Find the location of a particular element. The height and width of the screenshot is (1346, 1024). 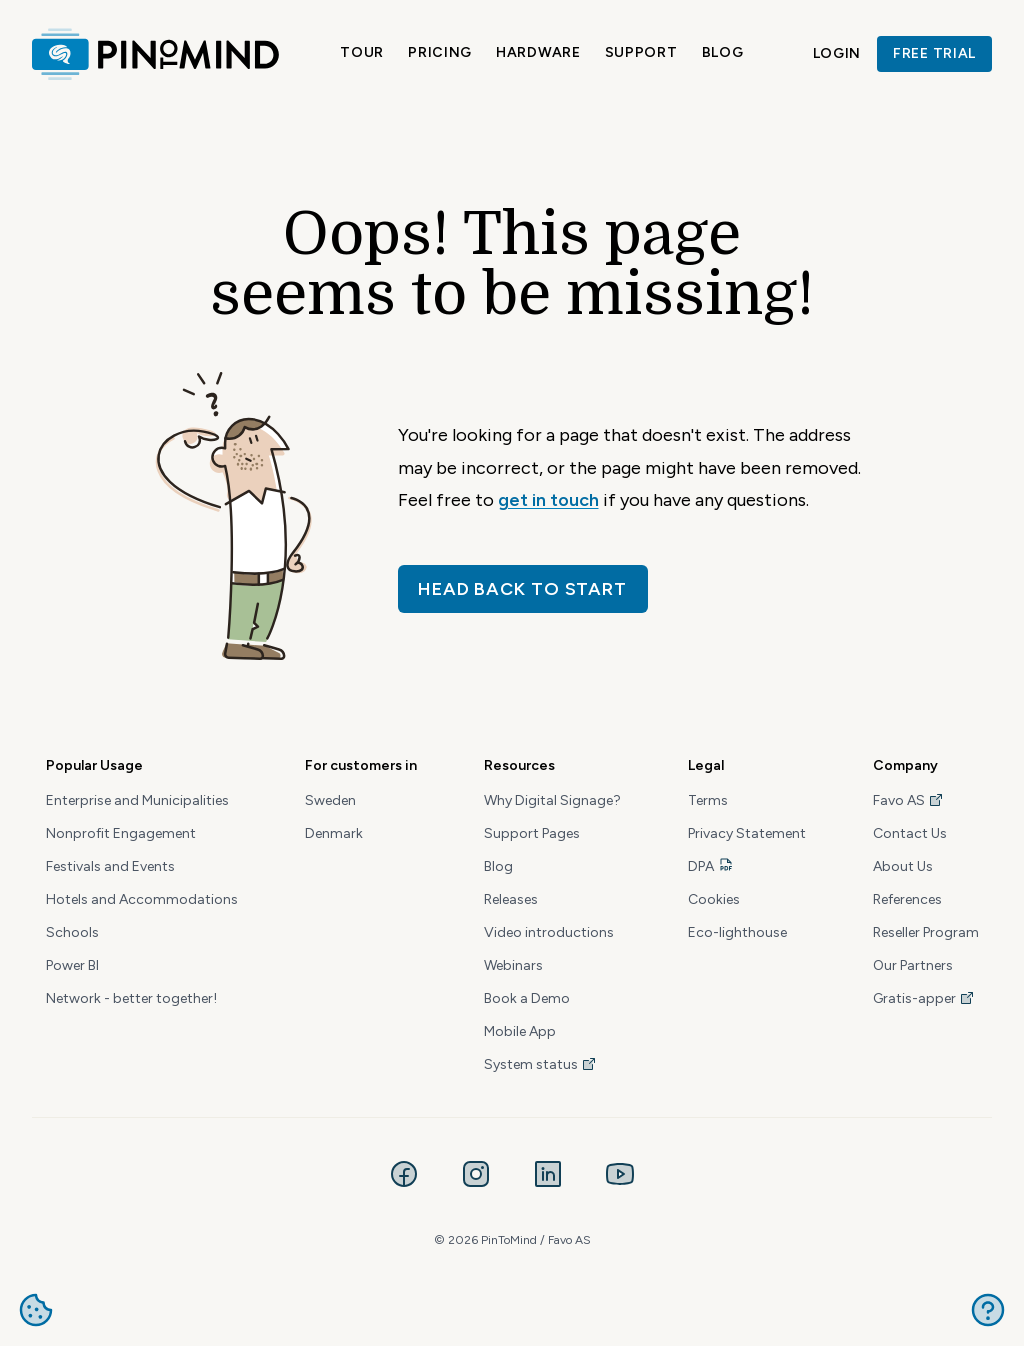

Video introductions is located at coordinates (549, 932).